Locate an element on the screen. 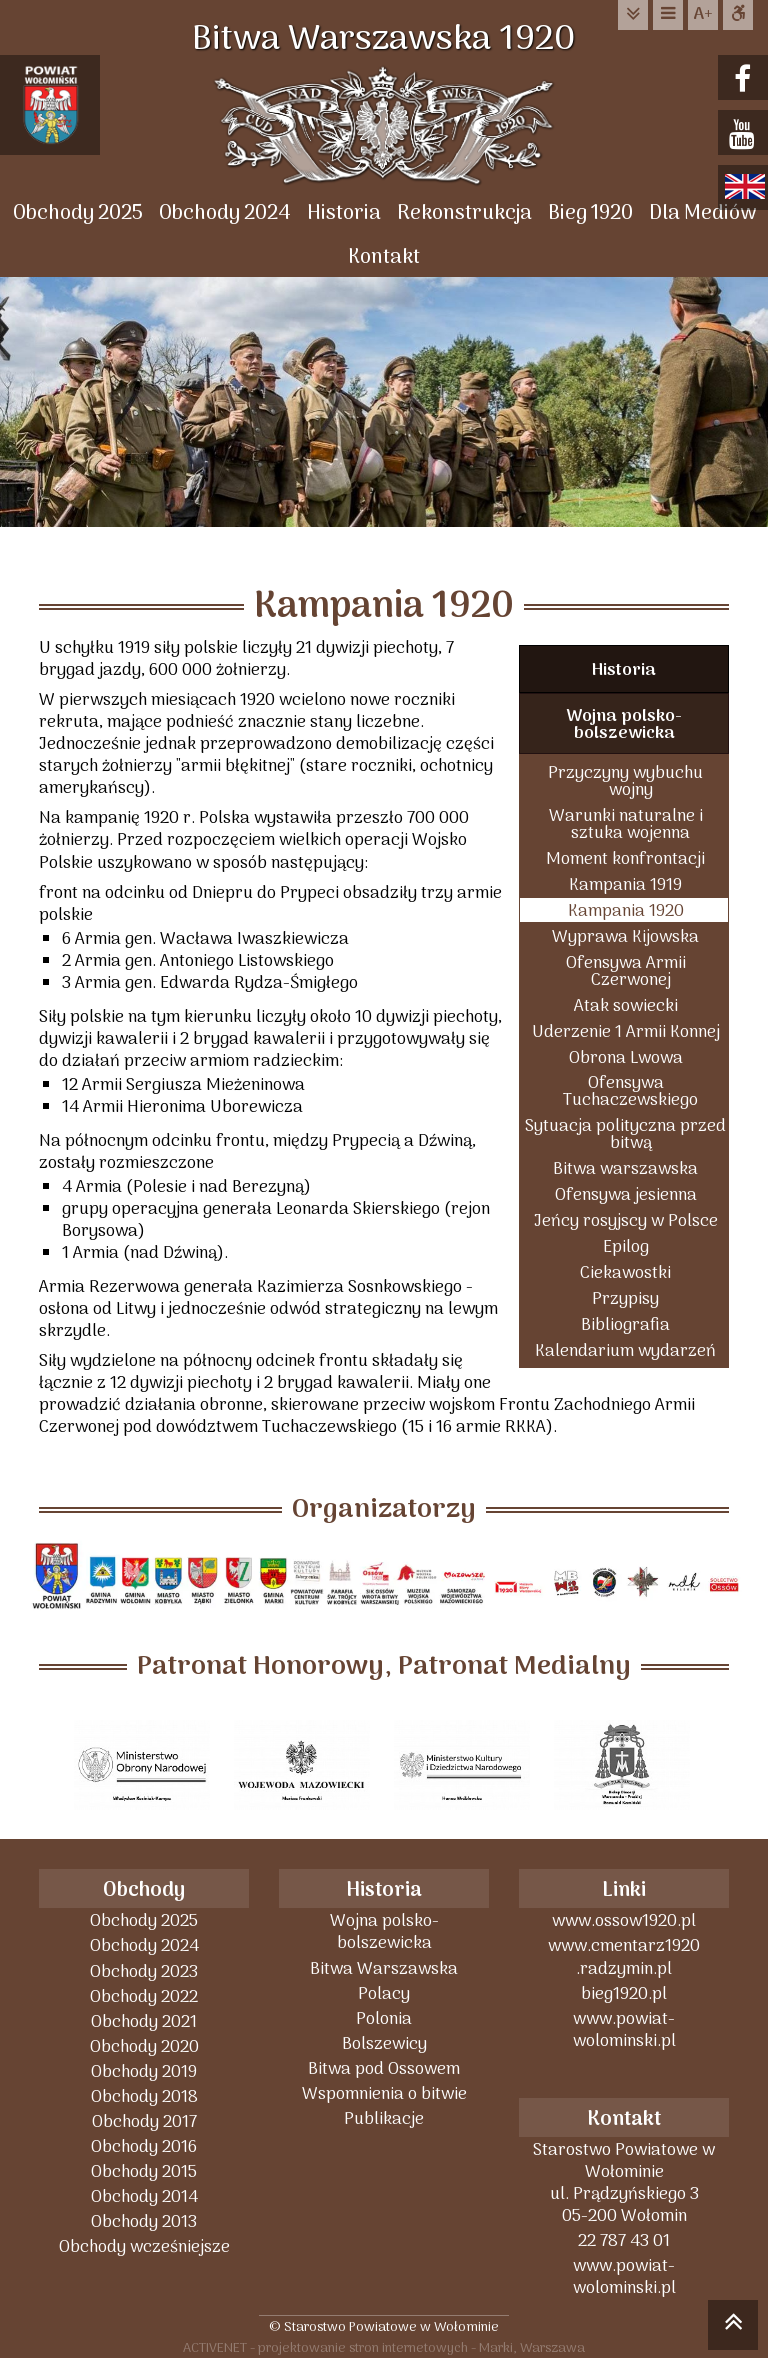  bieg1920.pl is located at coordinates (624, 1993).